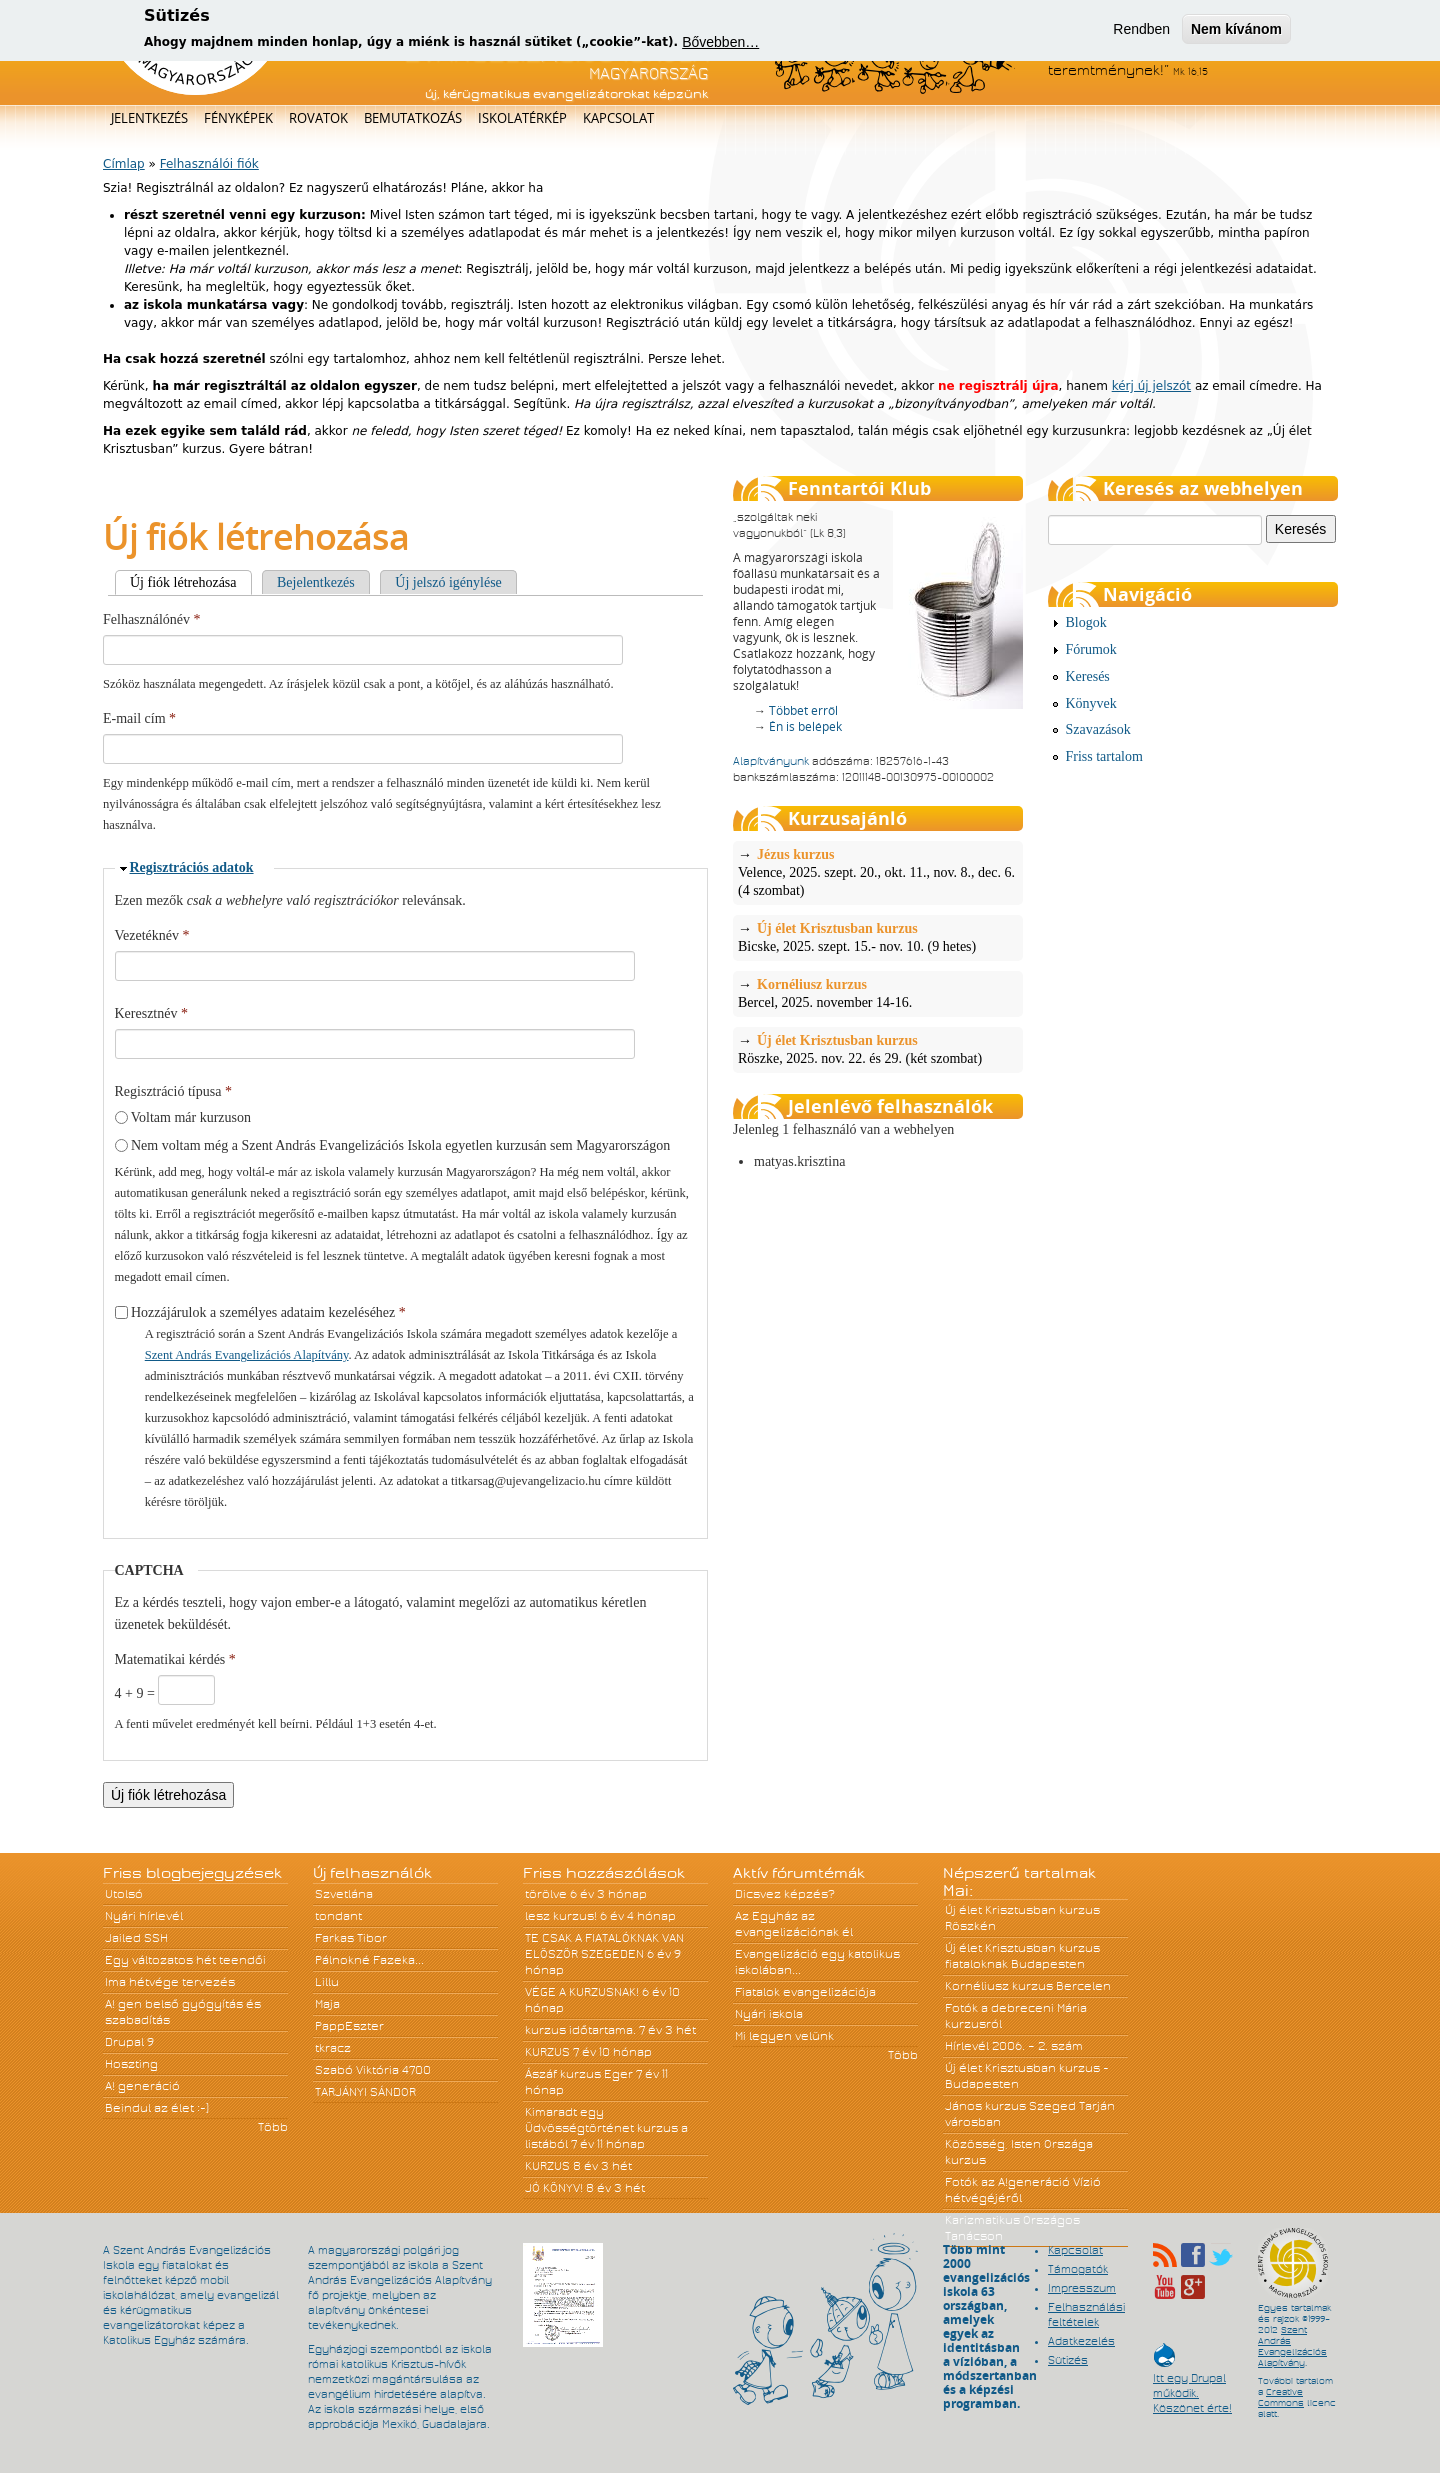  What do you see at coordinates (124, 164) in the screenshot?
I see `Címlap` at bounding box center [124, 164].